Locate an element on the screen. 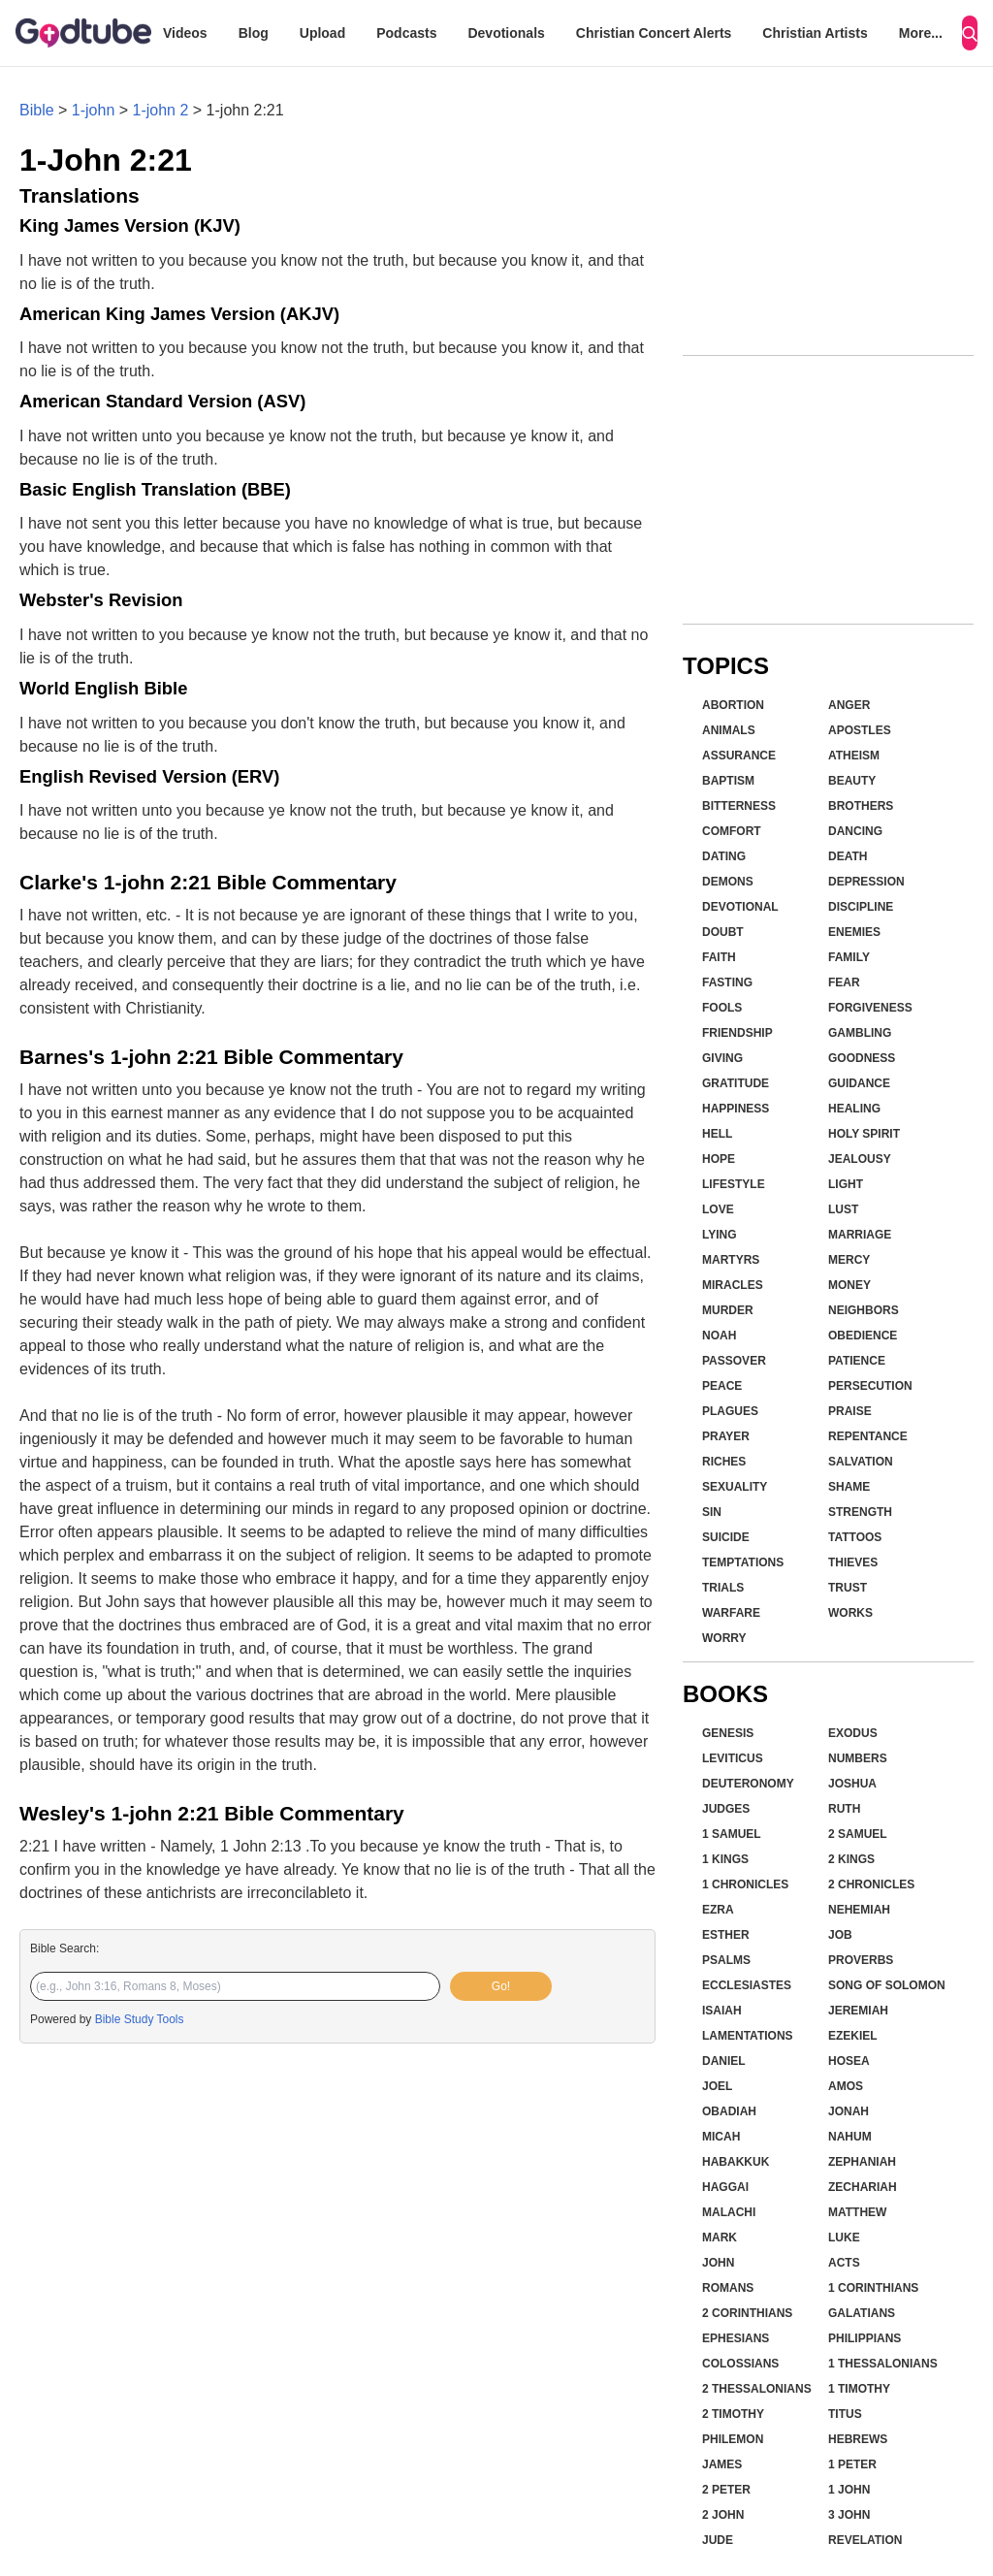 Image resolution: width=993 pixels, height=2576 pixels. Christian Concert Alerts is located at coordinates (654, 33).